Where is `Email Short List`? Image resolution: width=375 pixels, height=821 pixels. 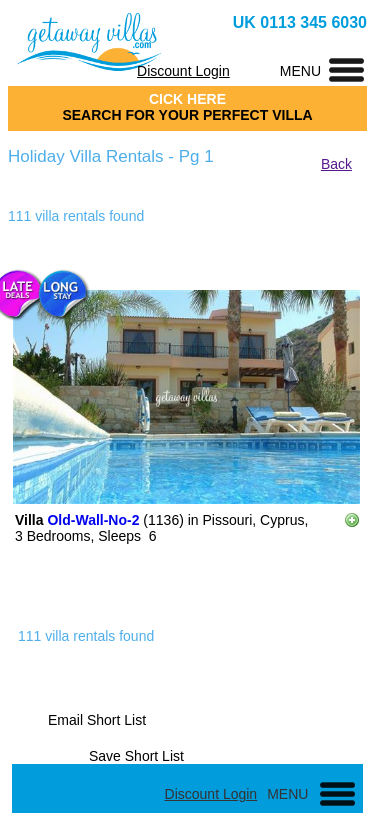 Email Short List is located at coordinates (97, 720).